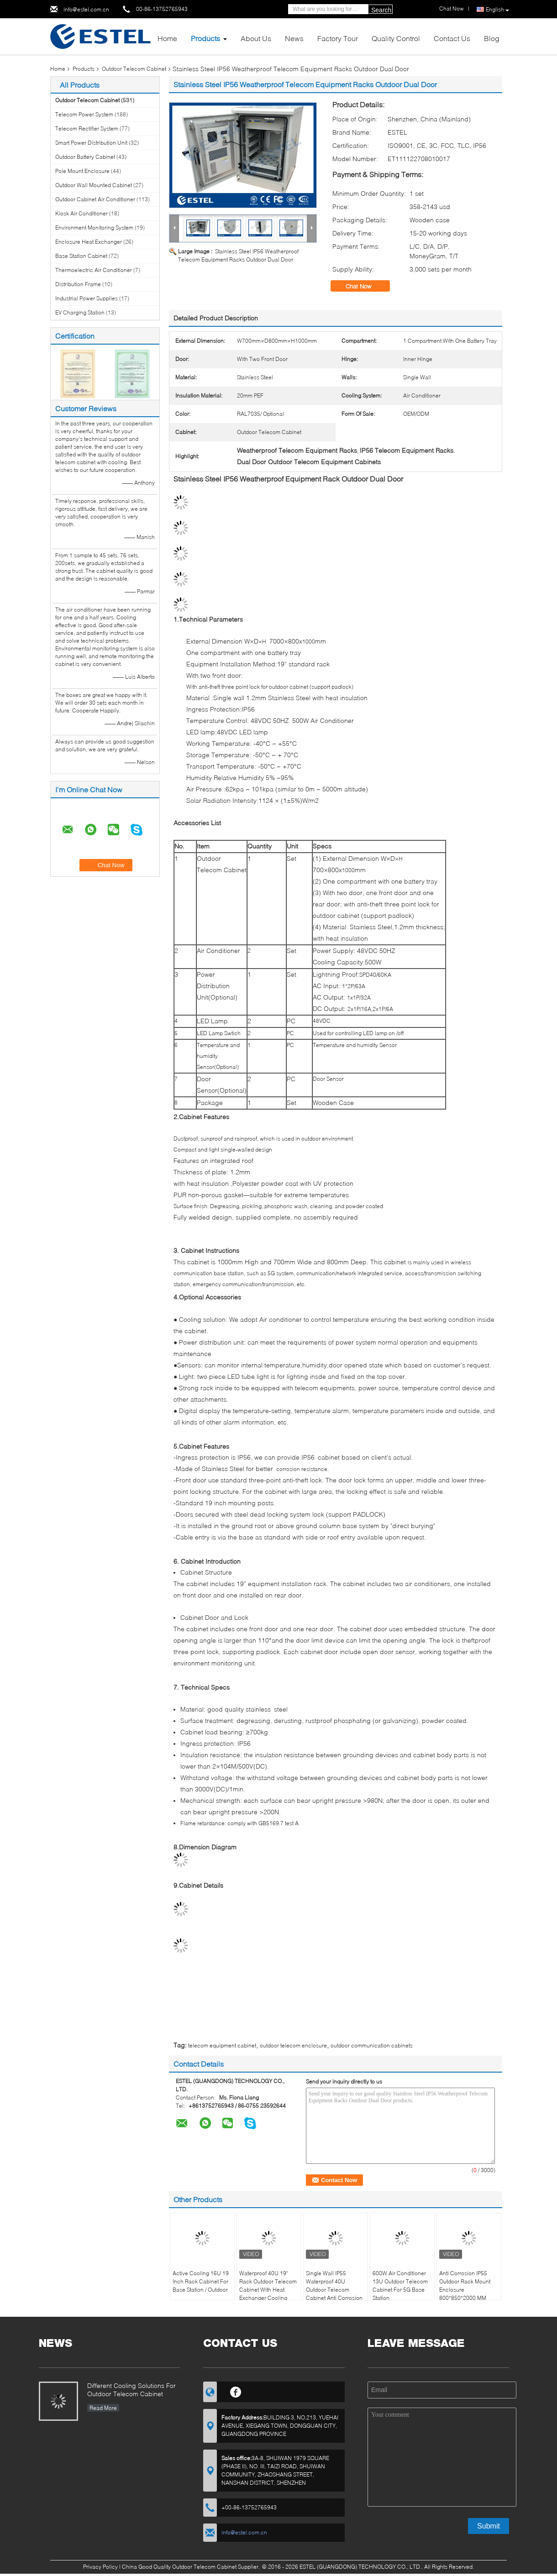  Describe the element at coordinates (365, 286) in the screenshot. I see `Chat Now` at that location.